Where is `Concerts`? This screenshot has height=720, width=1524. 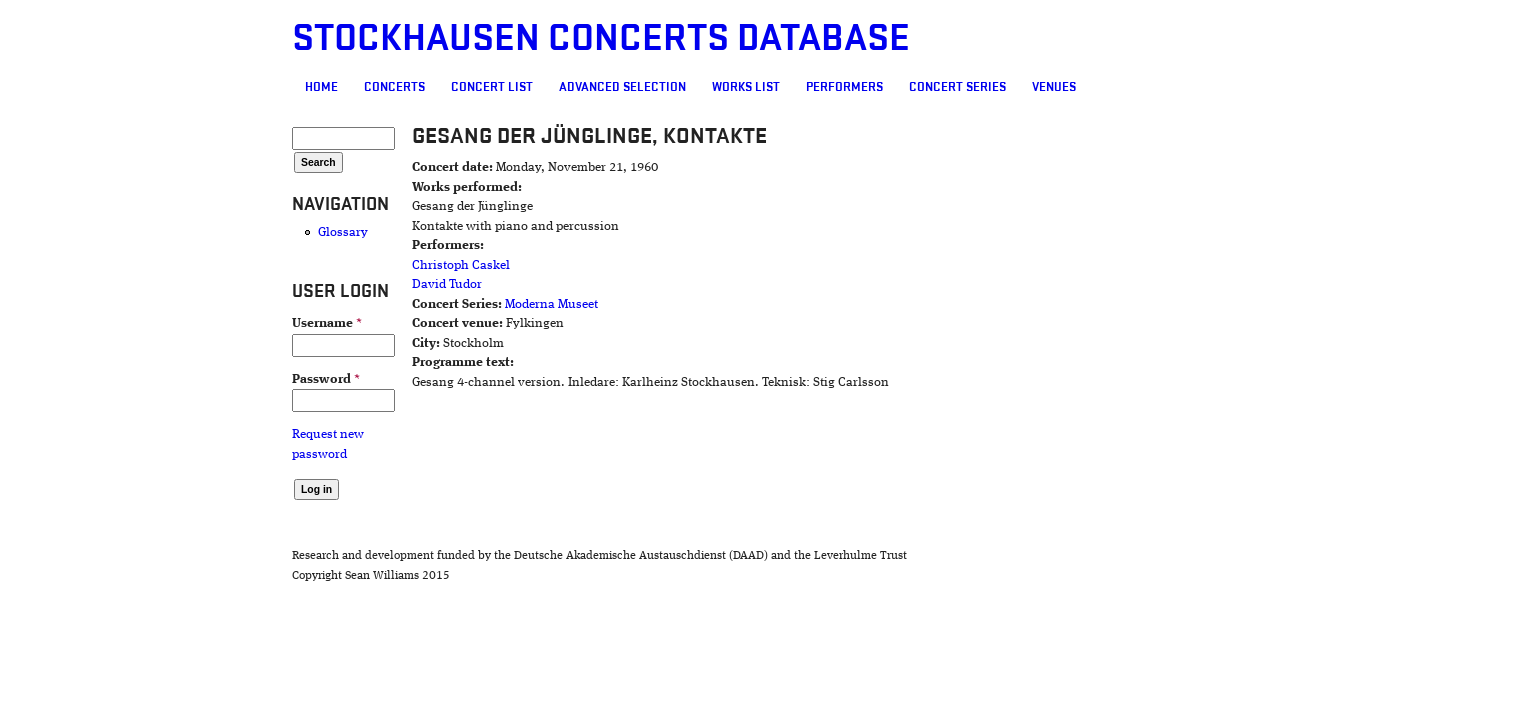 Concerts is located at coordinates (279, 87).